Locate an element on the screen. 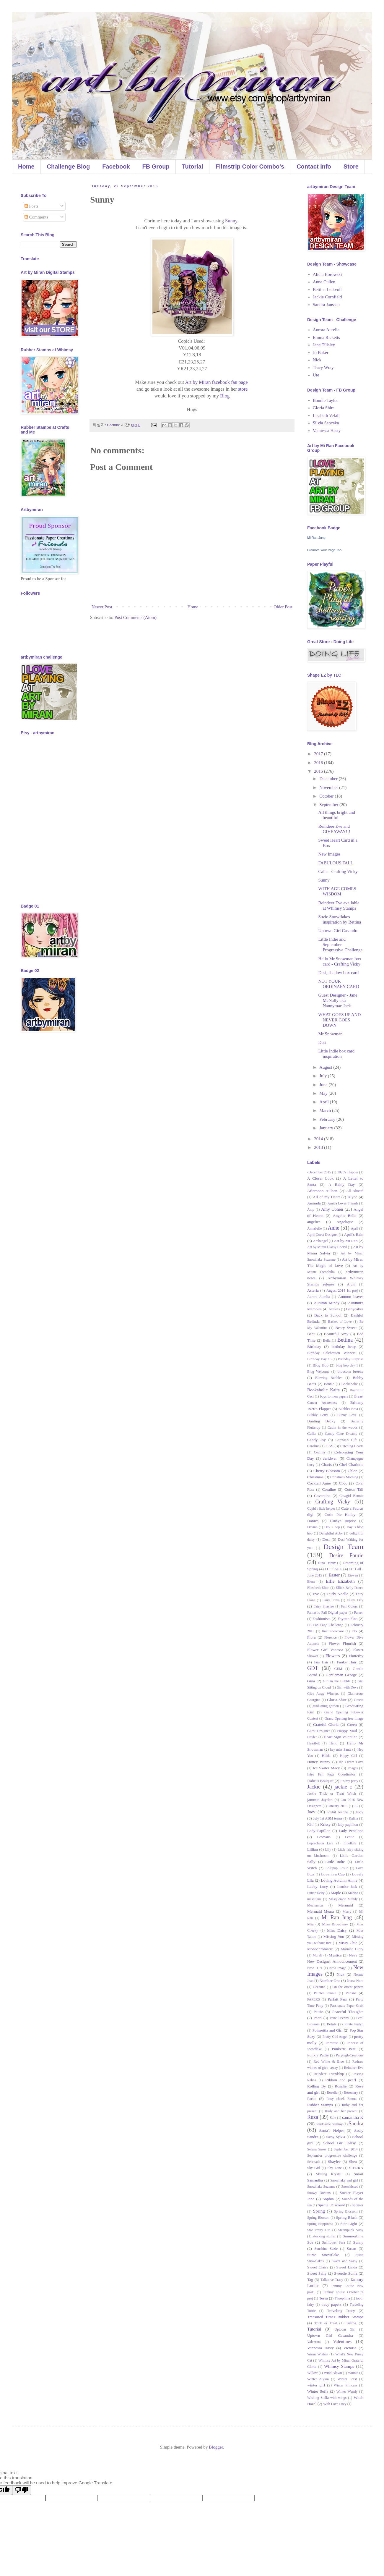  blog hop day 1 is located at coordinates (347, 1365).